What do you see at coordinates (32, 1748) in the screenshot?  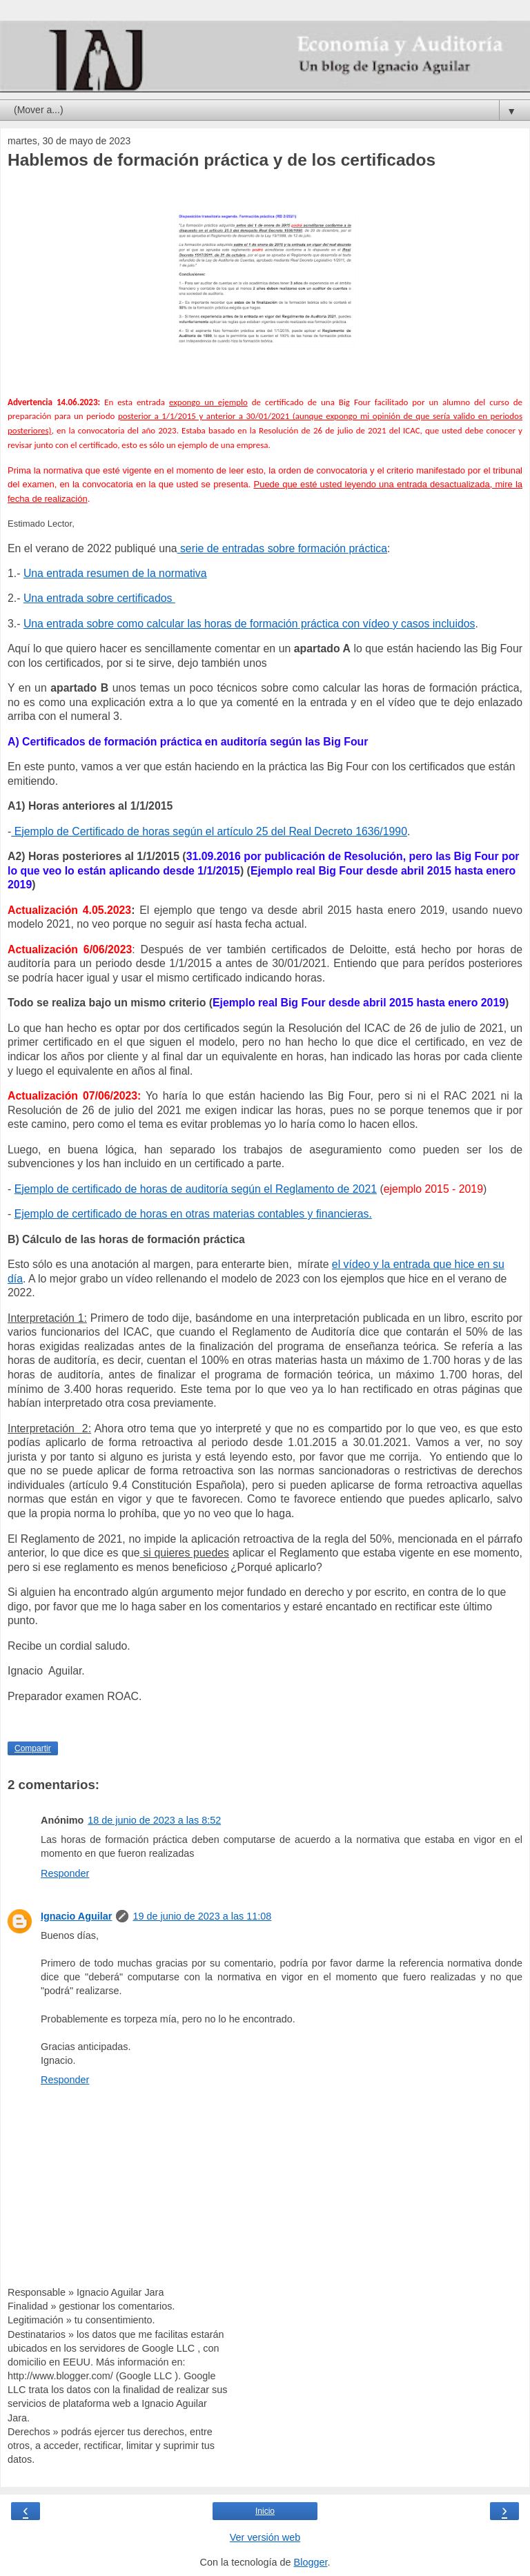 I see `Compartir` at bounding box center [32, 1748].